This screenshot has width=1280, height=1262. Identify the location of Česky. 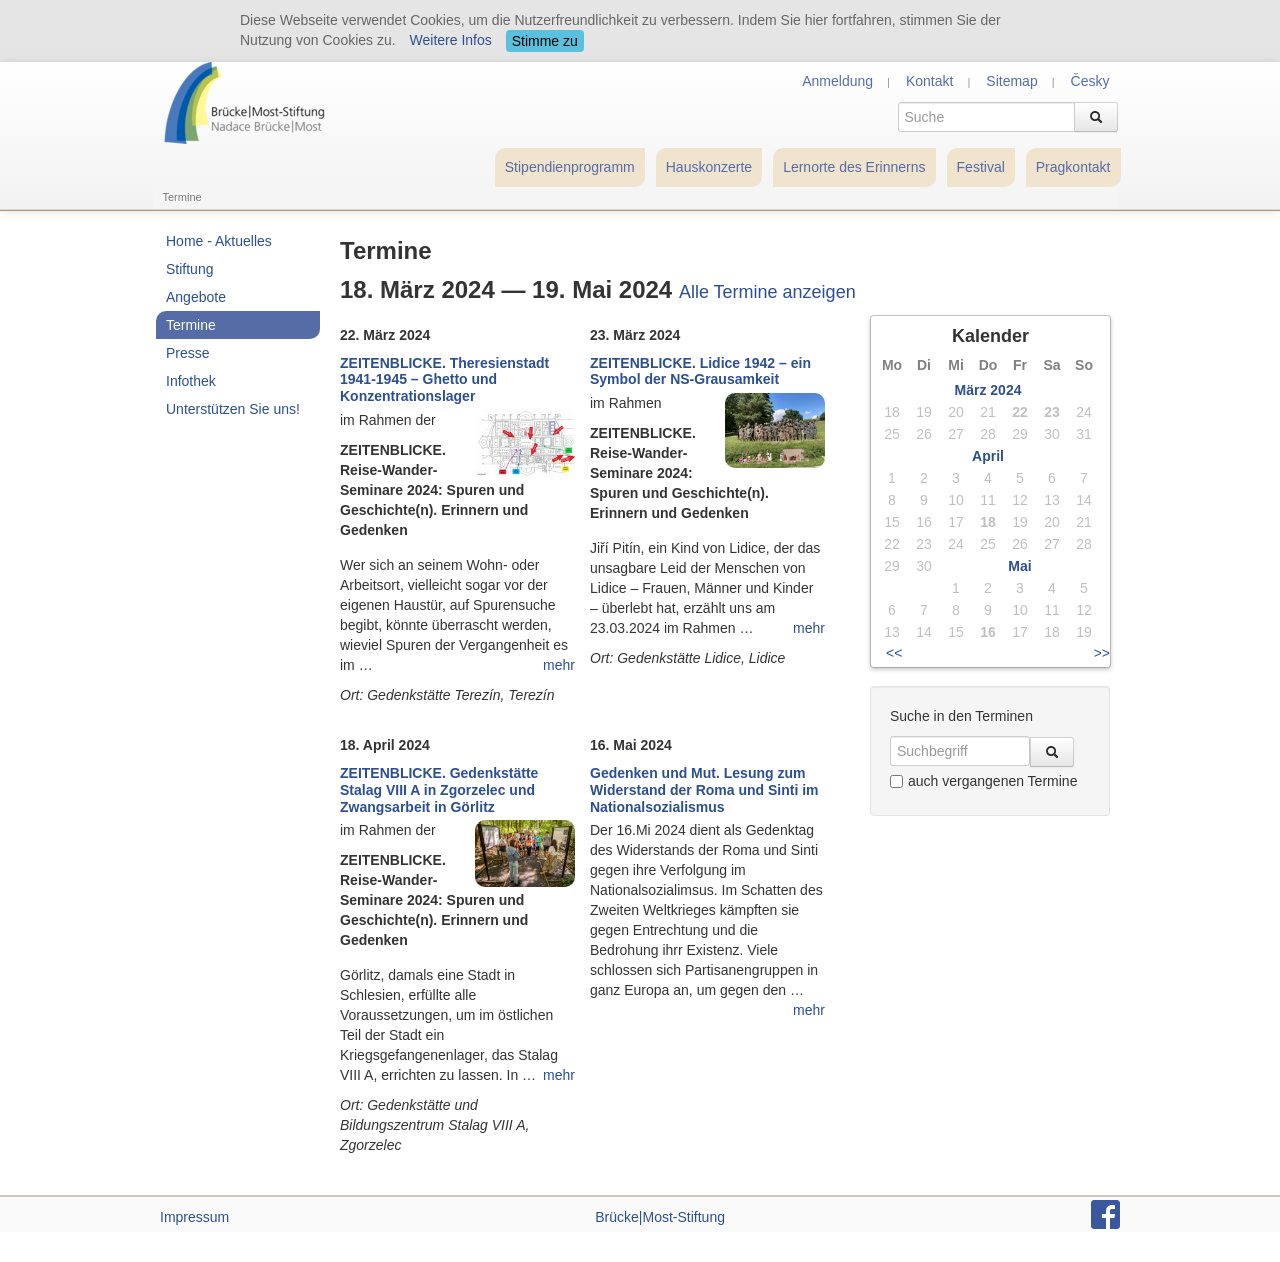
(1090, 81).